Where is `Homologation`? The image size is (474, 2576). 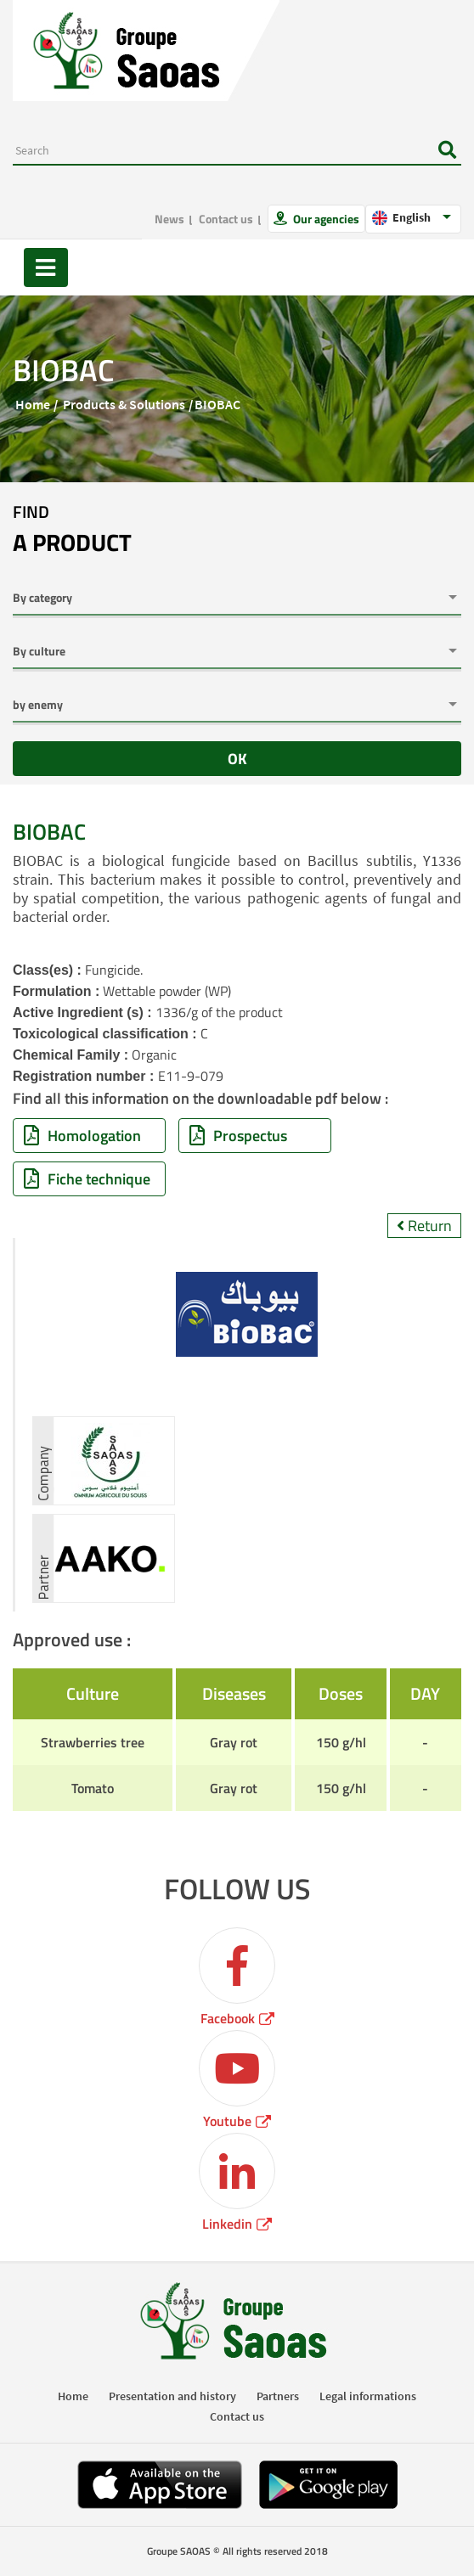 Homologation is located at coordinates (82, 1135).